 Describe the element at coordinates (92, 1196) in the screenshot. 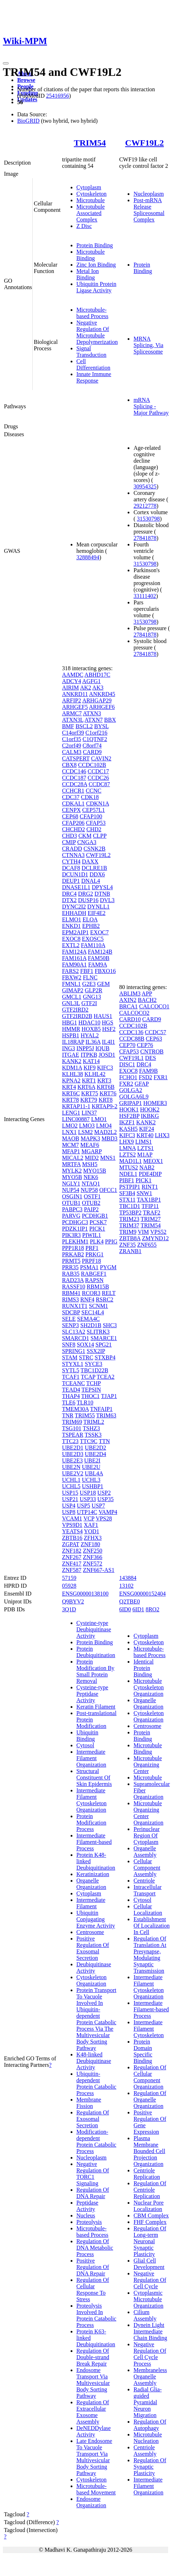

I see `OSTF1` at that location.